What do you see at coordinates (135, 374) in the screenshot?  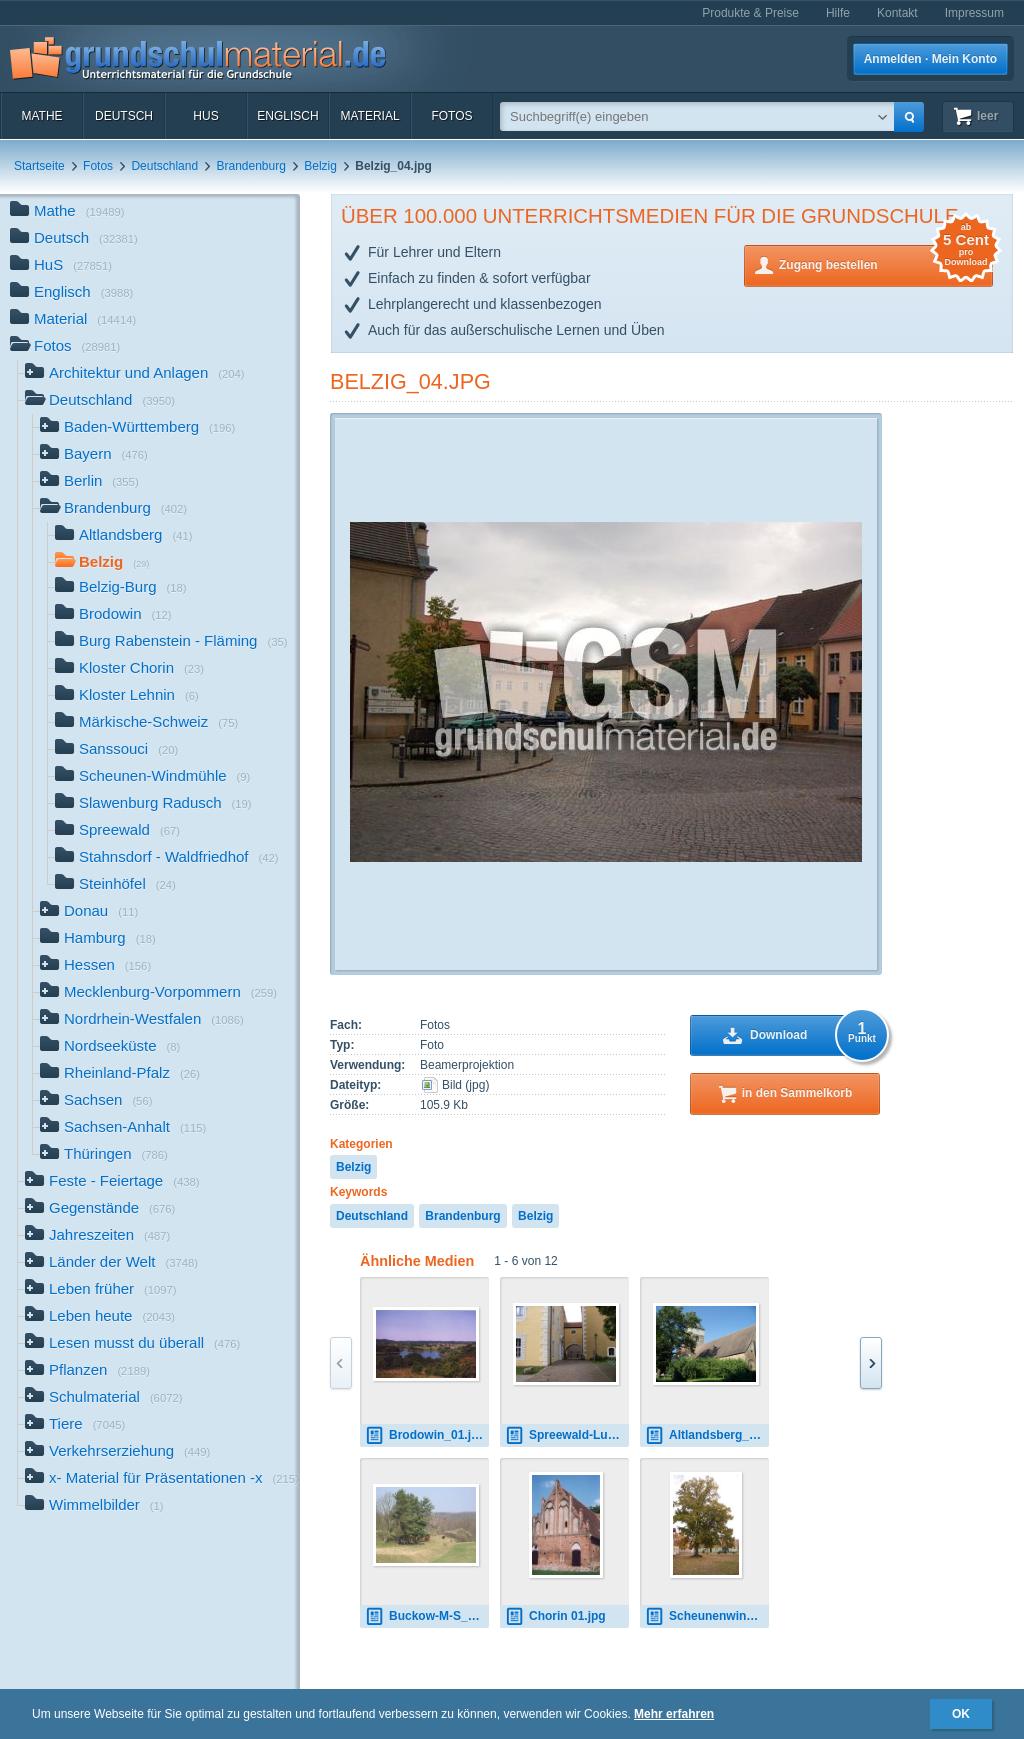 I see `Architektur und Anlagen` at bounding box center [135, 374].